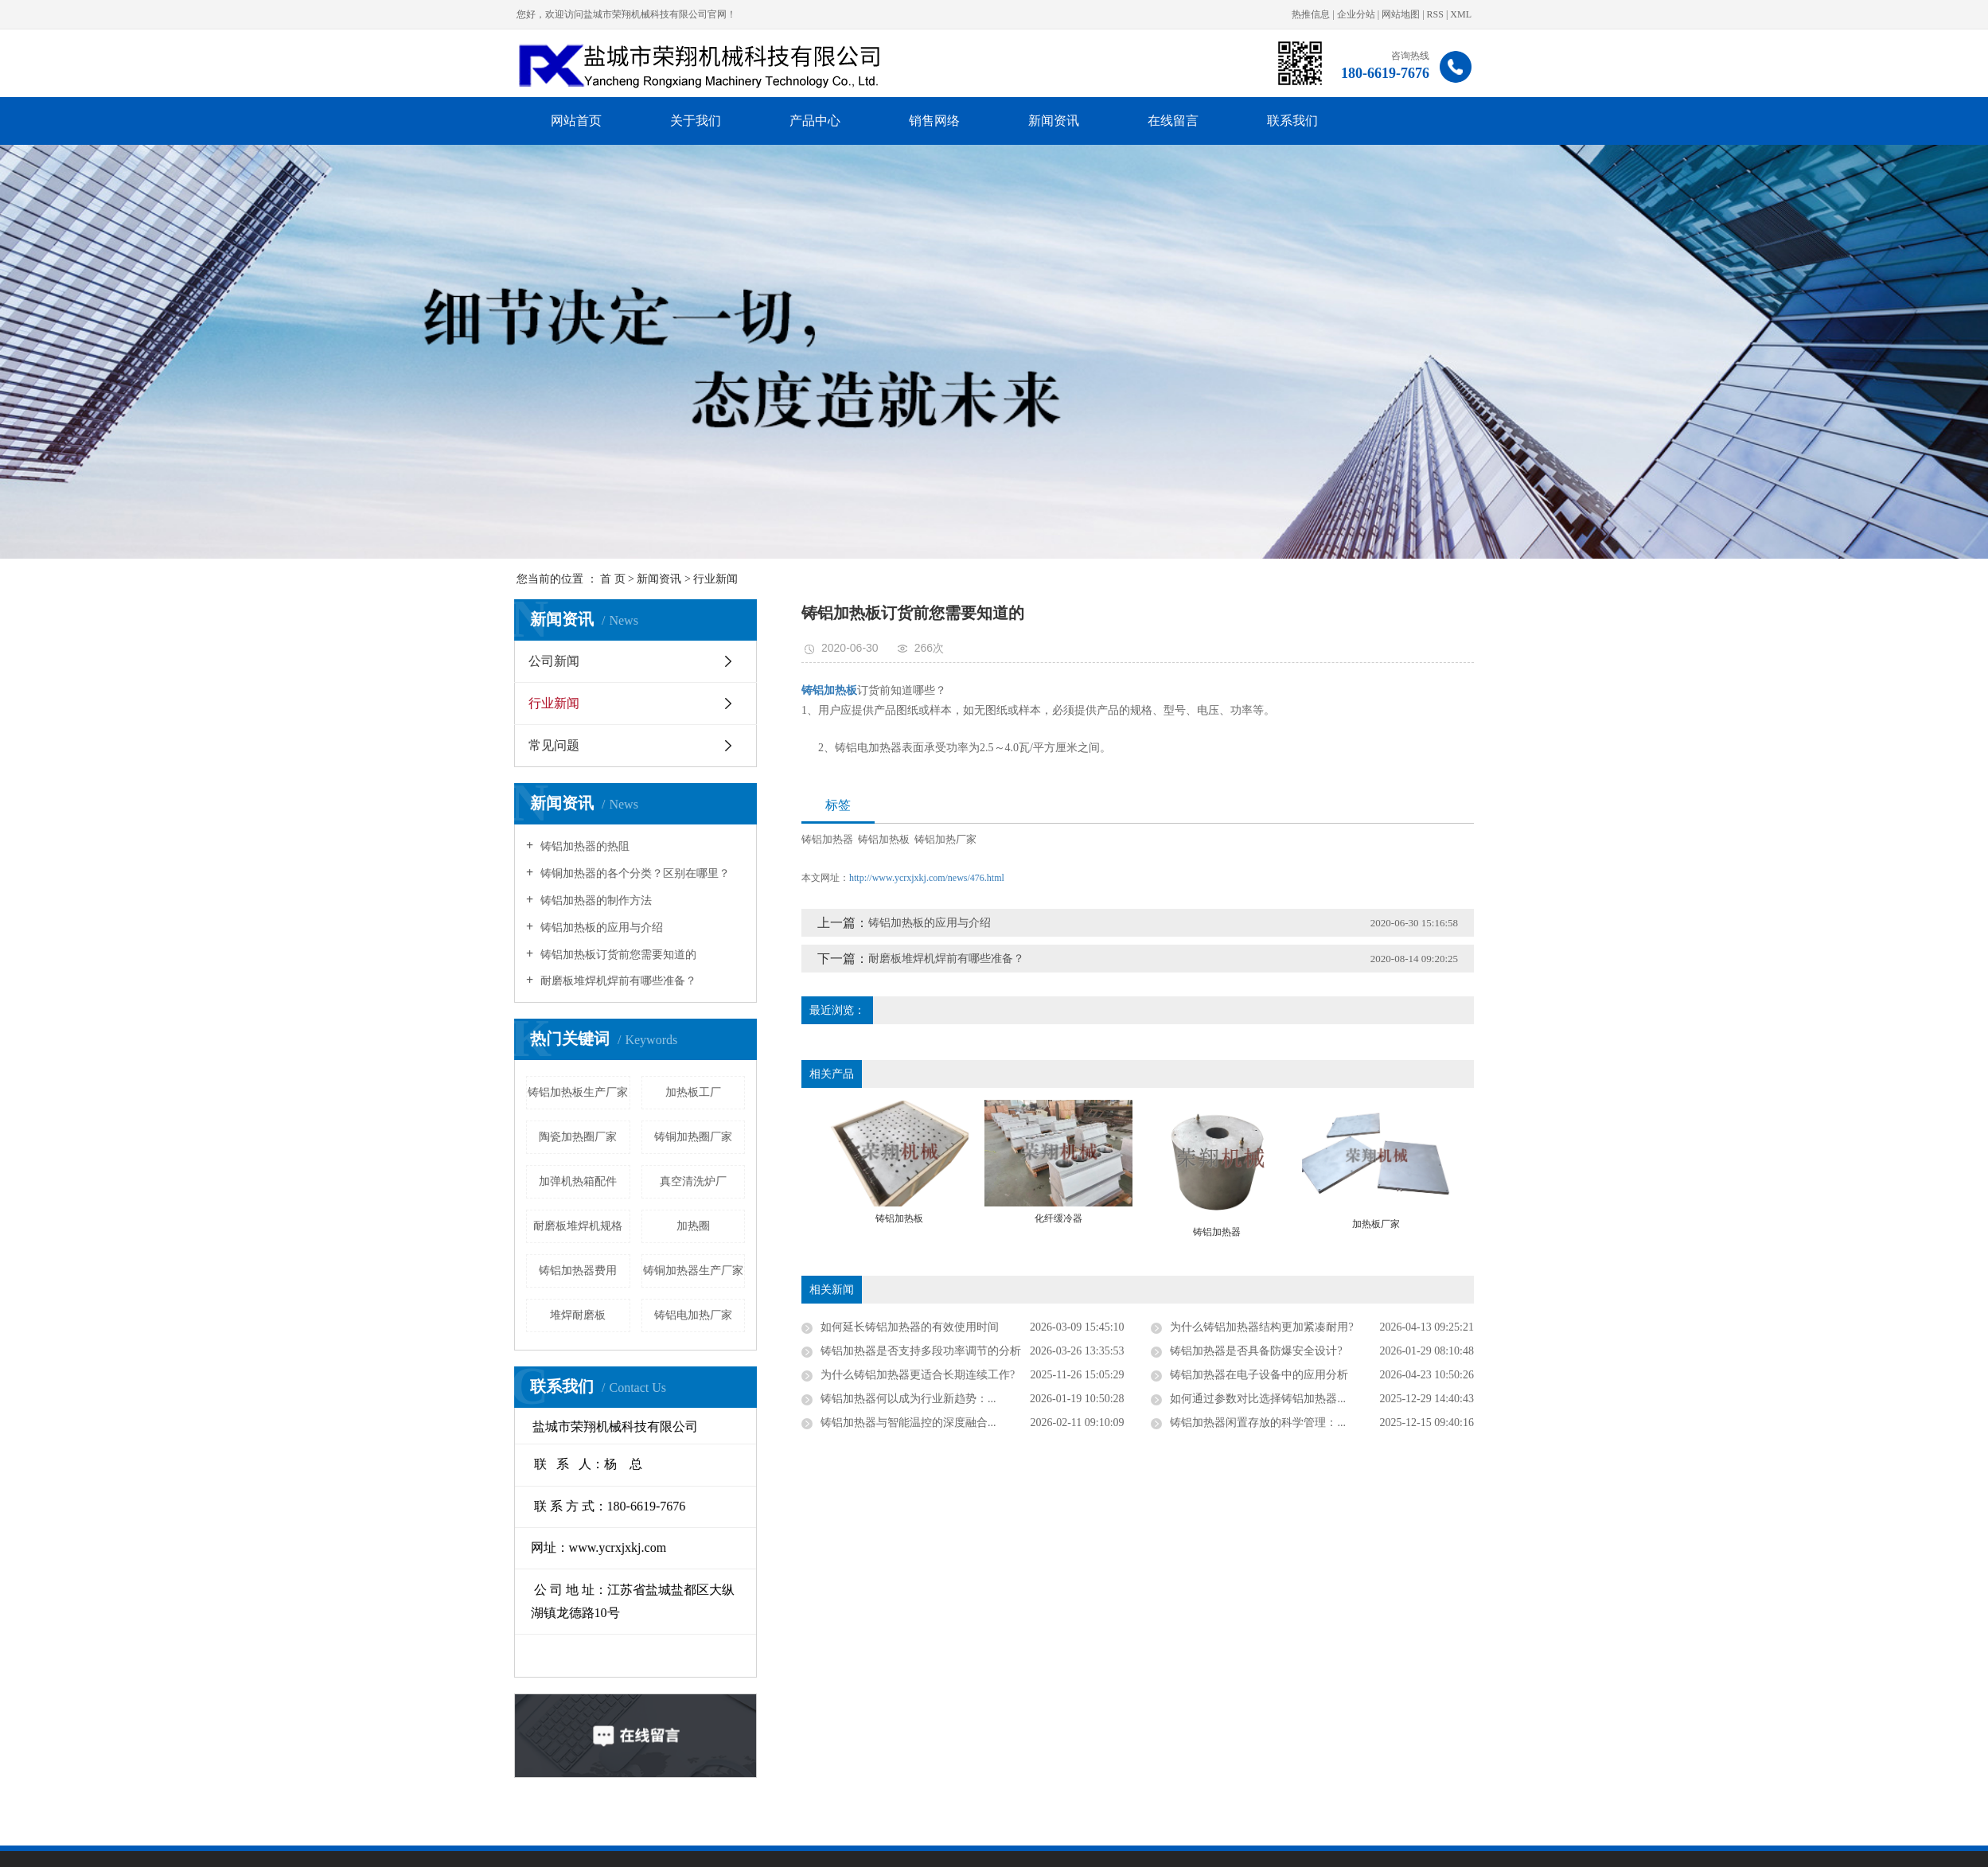 The height and width of the screenshot is (1867, 1988). I want to click on 铸铝加热板, so click(1099, 839).